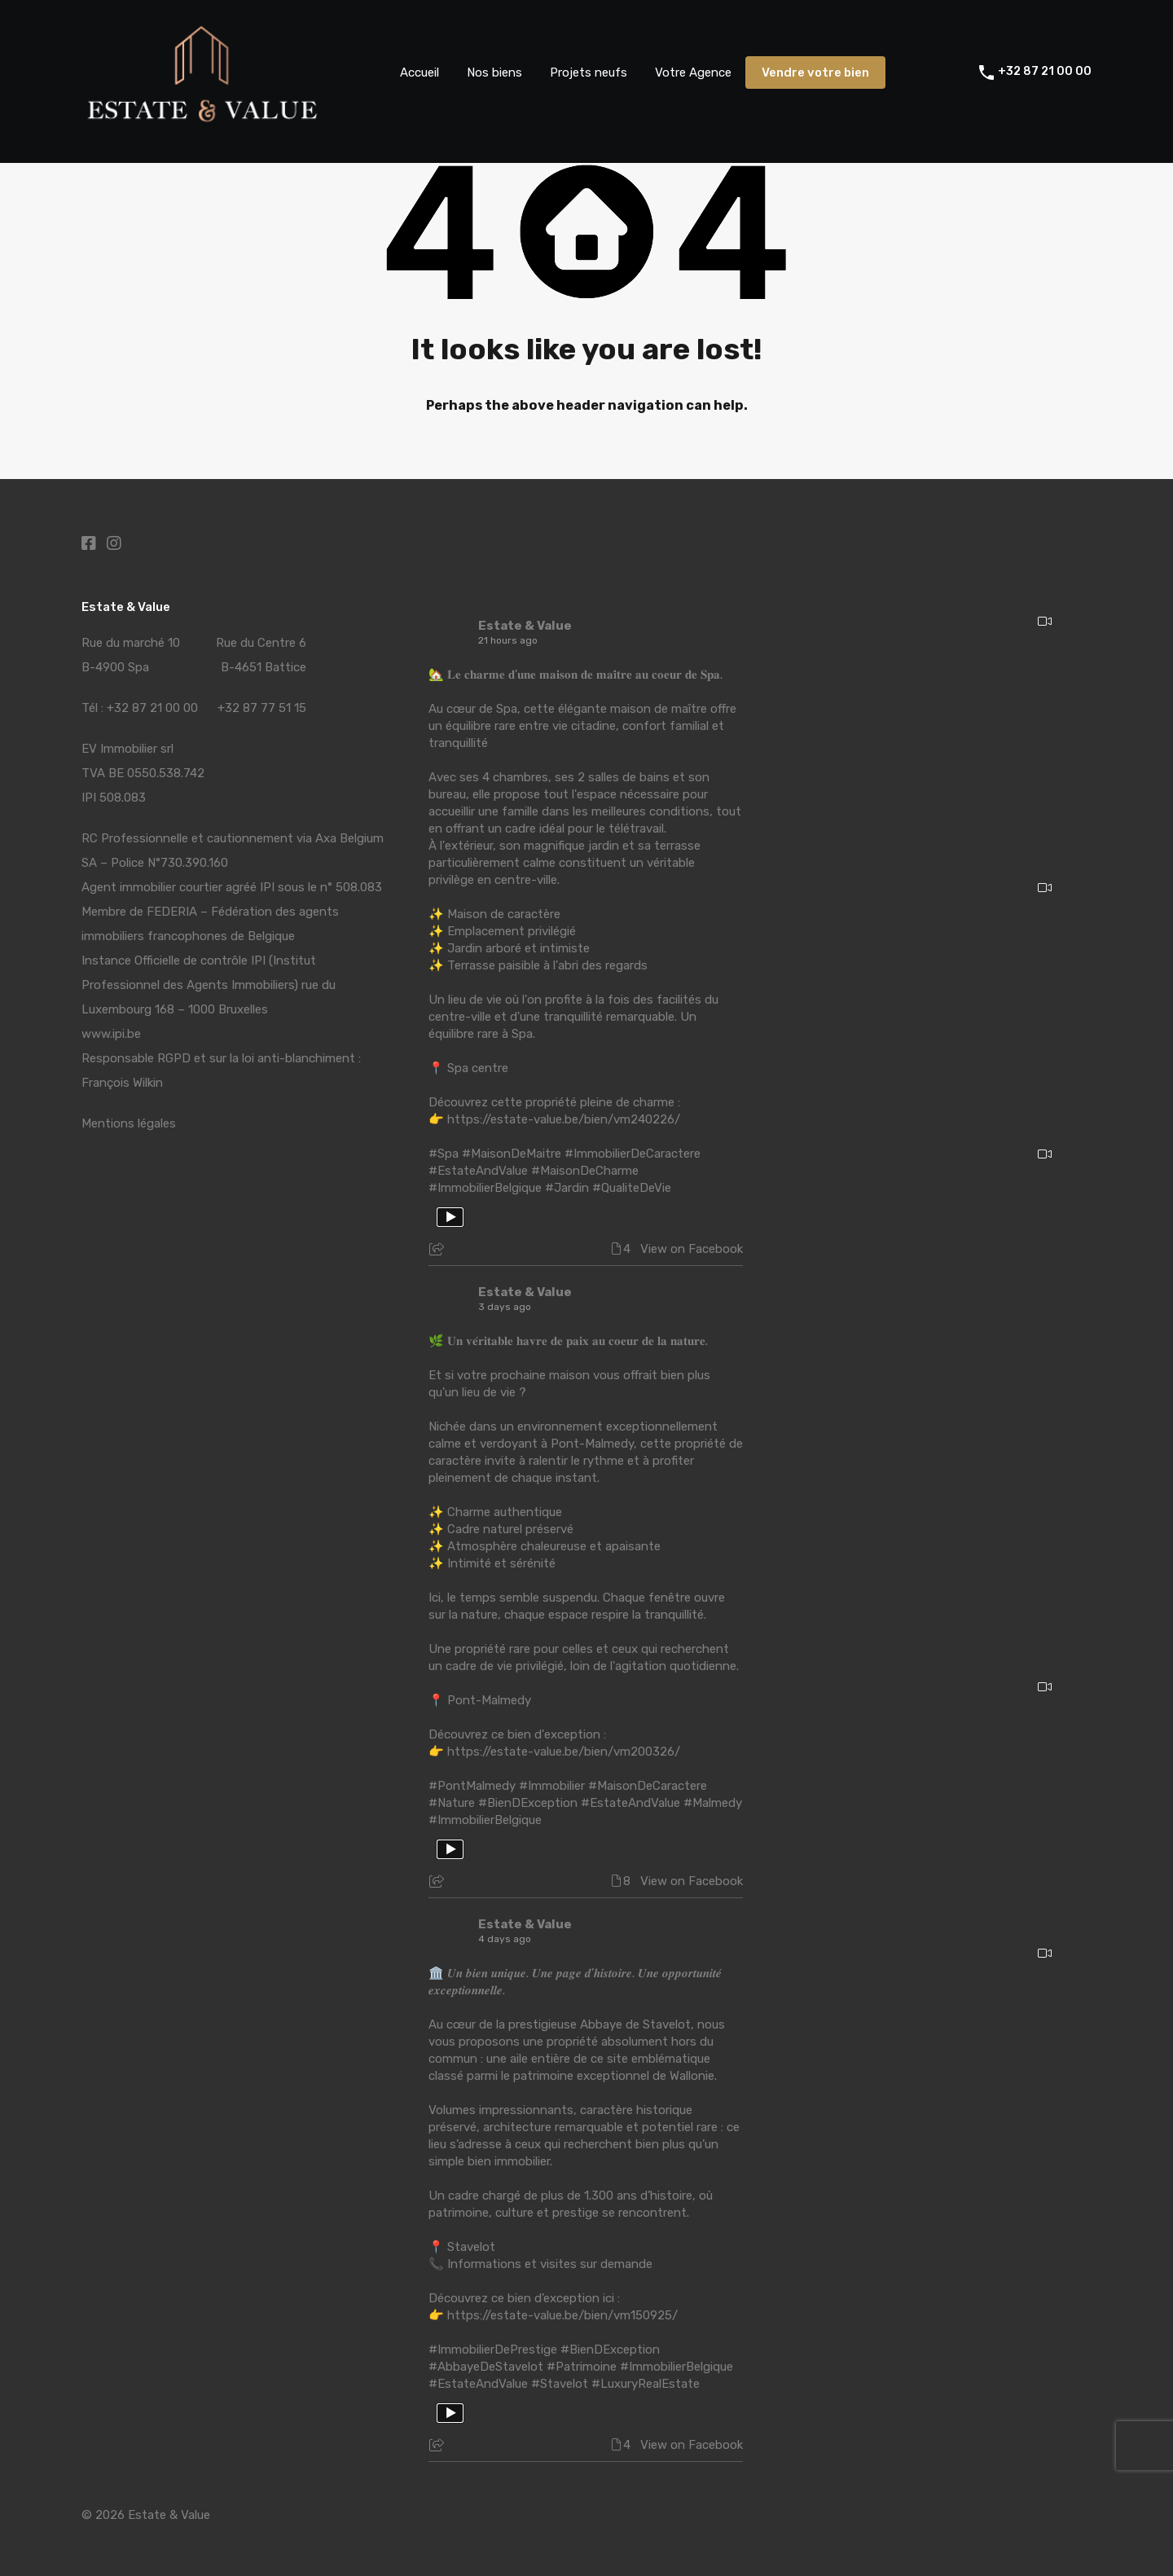  I want to click on #Spa, so click(443, 1153).